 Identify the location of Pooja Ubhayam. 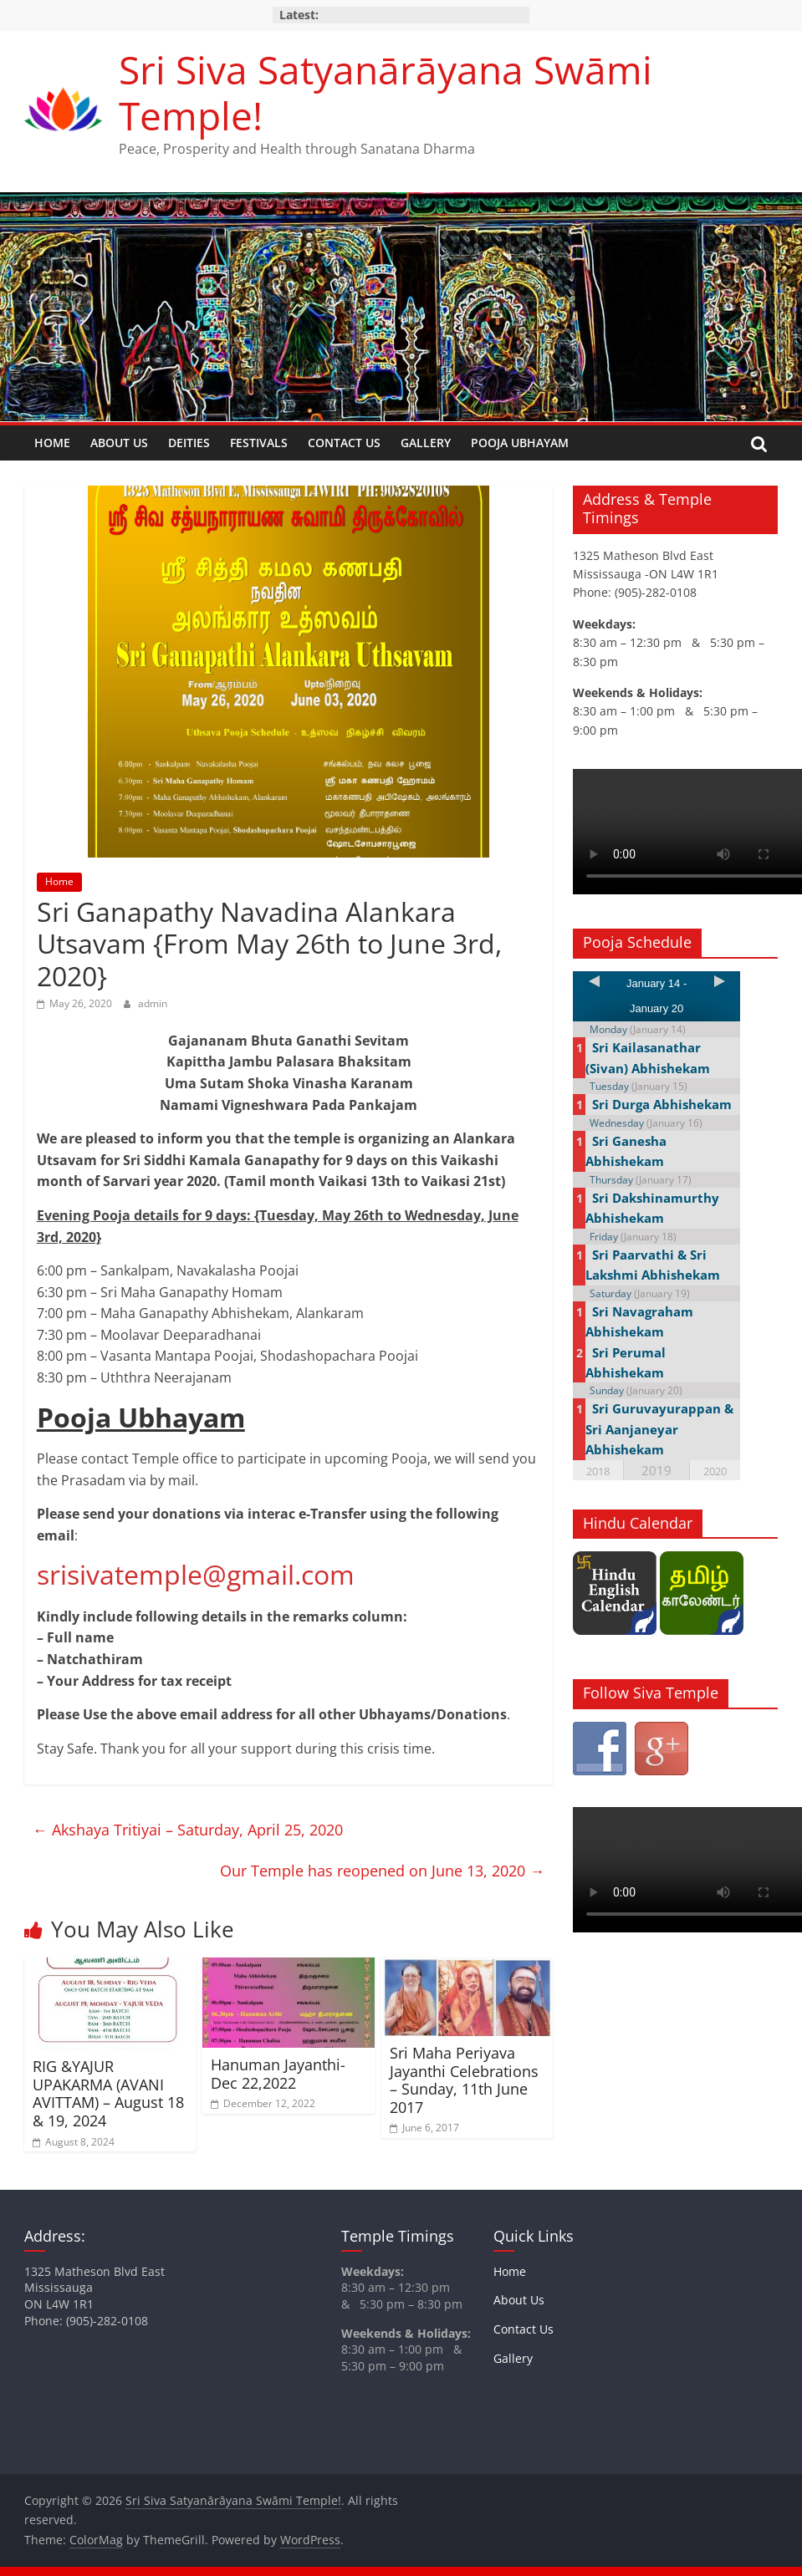
(520, 443).